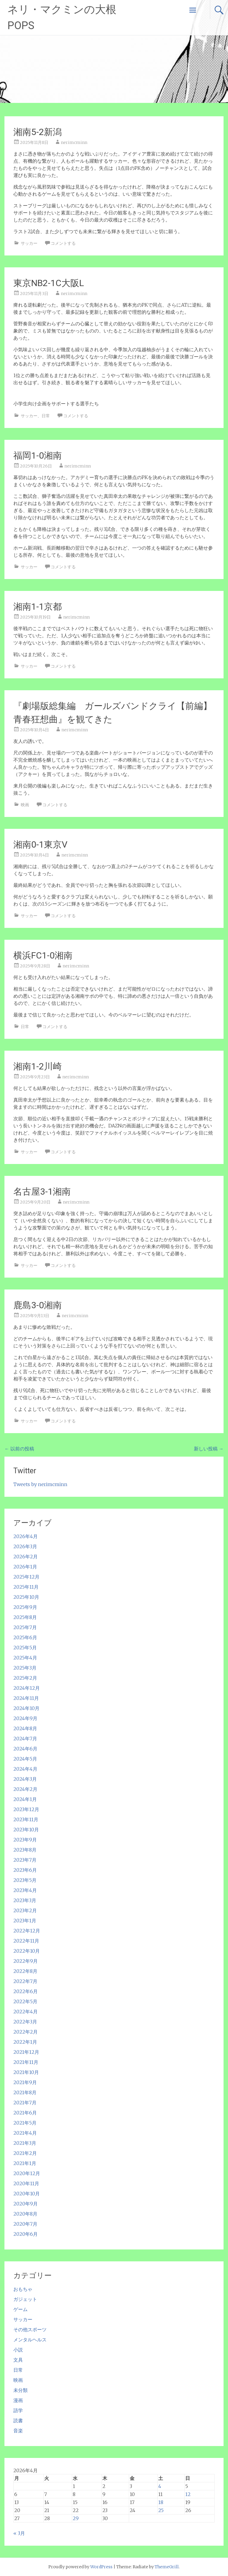 The width and height of the screenshot is (228, 2576). Describe the element at coordinates (37, 132) in the screenshot. I see `湘南5-2新潟` at that location.